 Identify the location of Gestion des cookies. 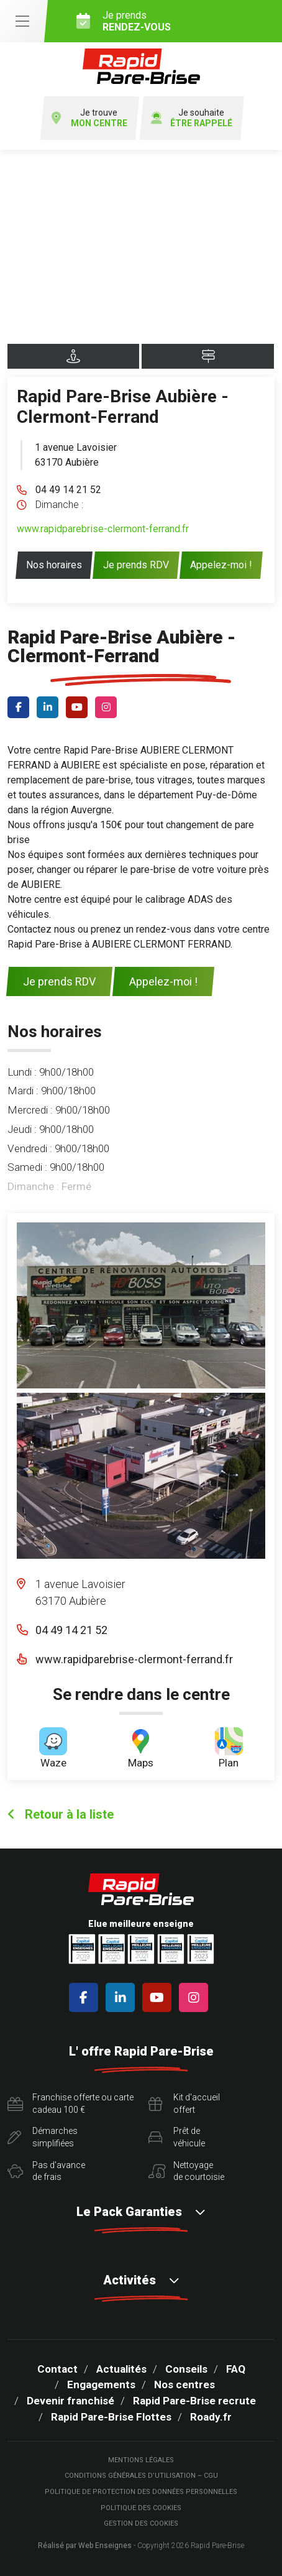
(141, 2523).